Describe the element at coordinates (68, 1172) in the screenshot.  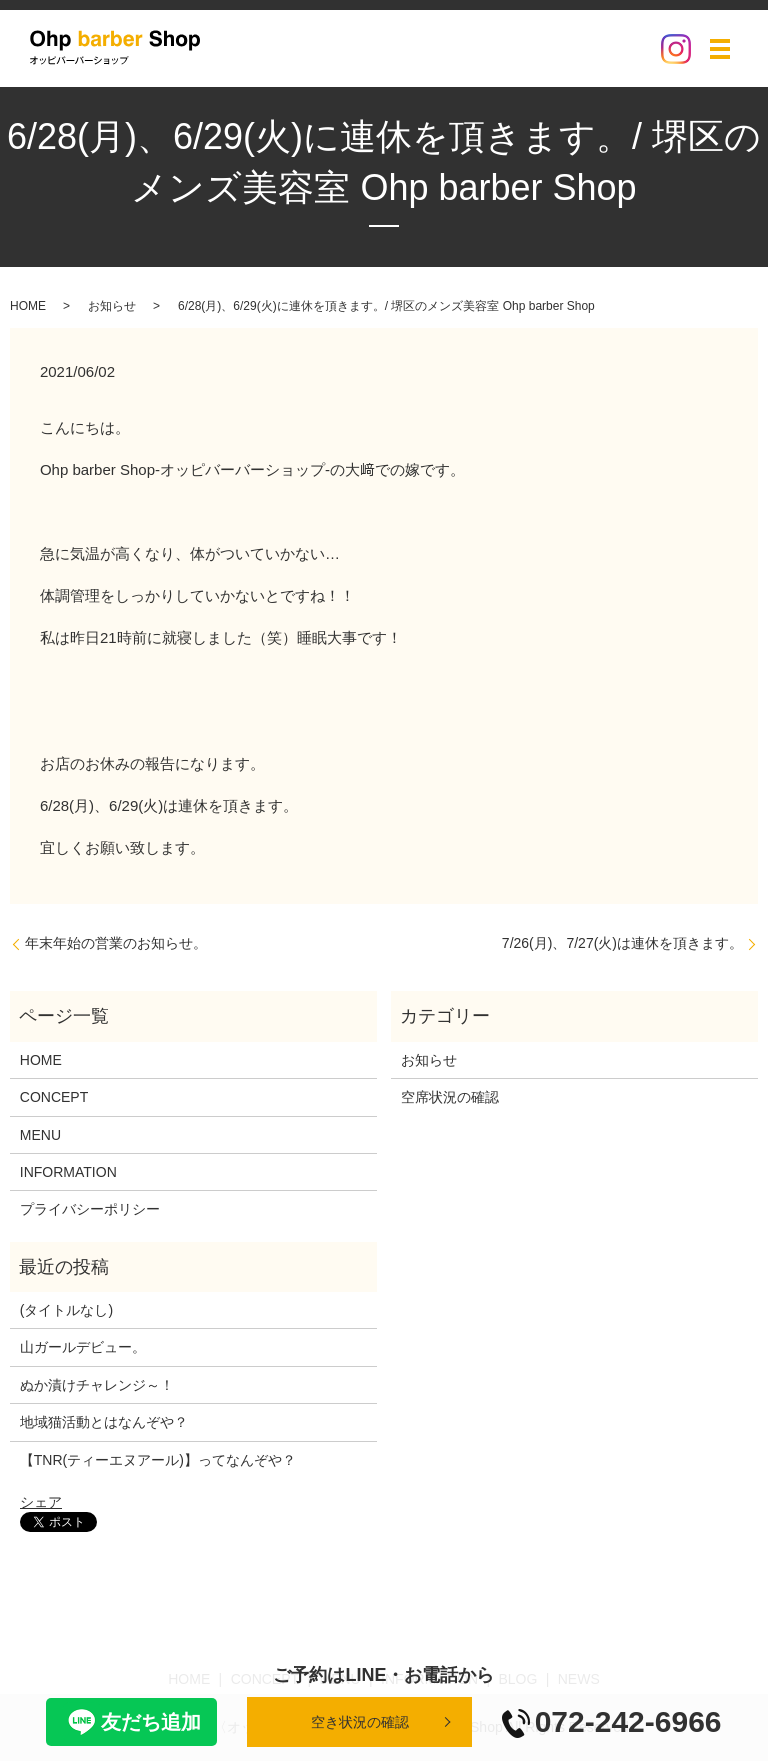
I see `INFORMATION` at that location.